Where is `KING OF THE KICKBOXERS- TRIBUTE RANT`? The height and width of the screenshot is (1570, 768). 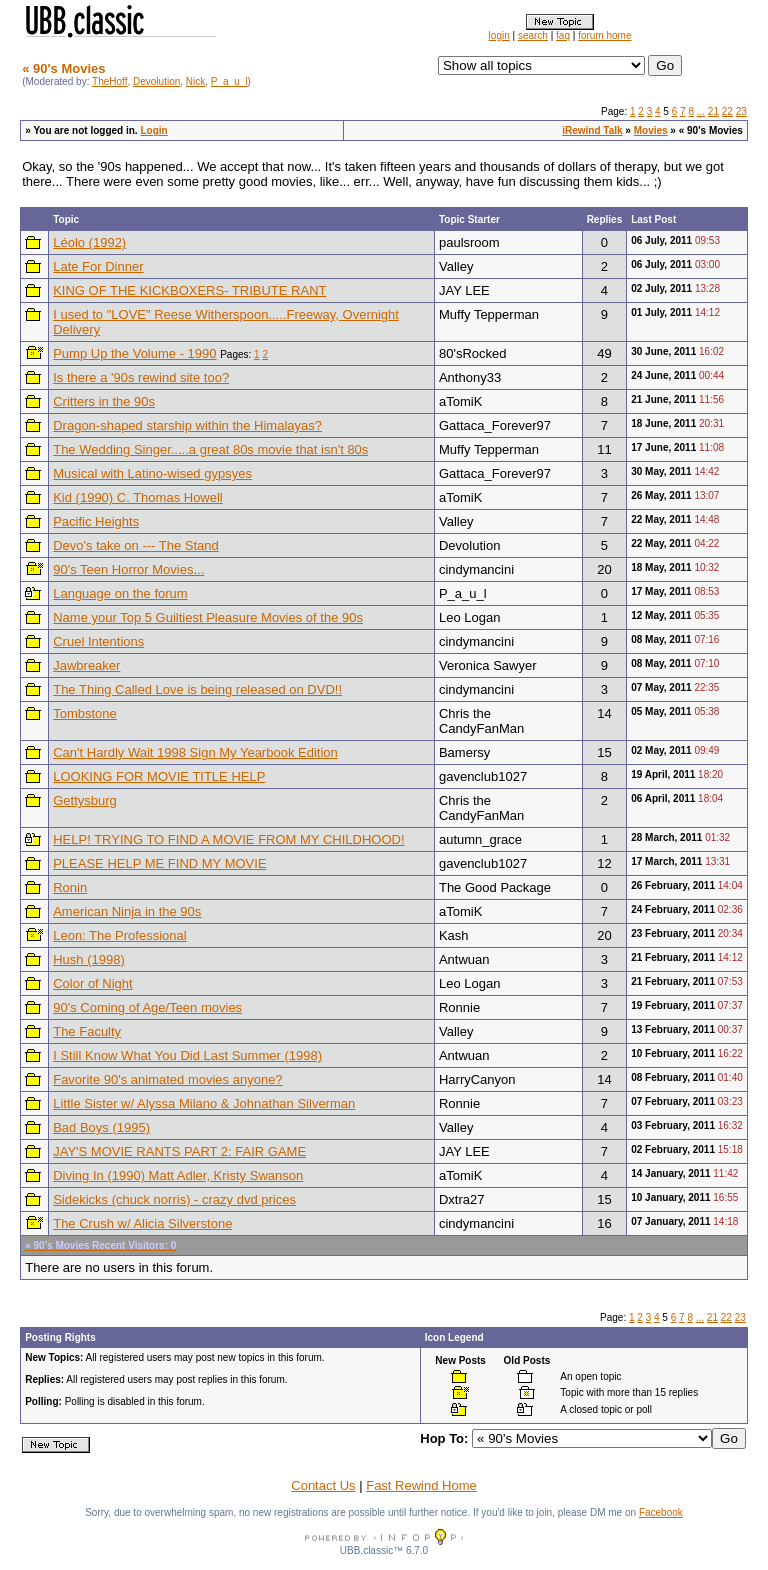 KING OF THE KICKBOXERS- TRIBUTE RANT is located at coordinates (189, 290).